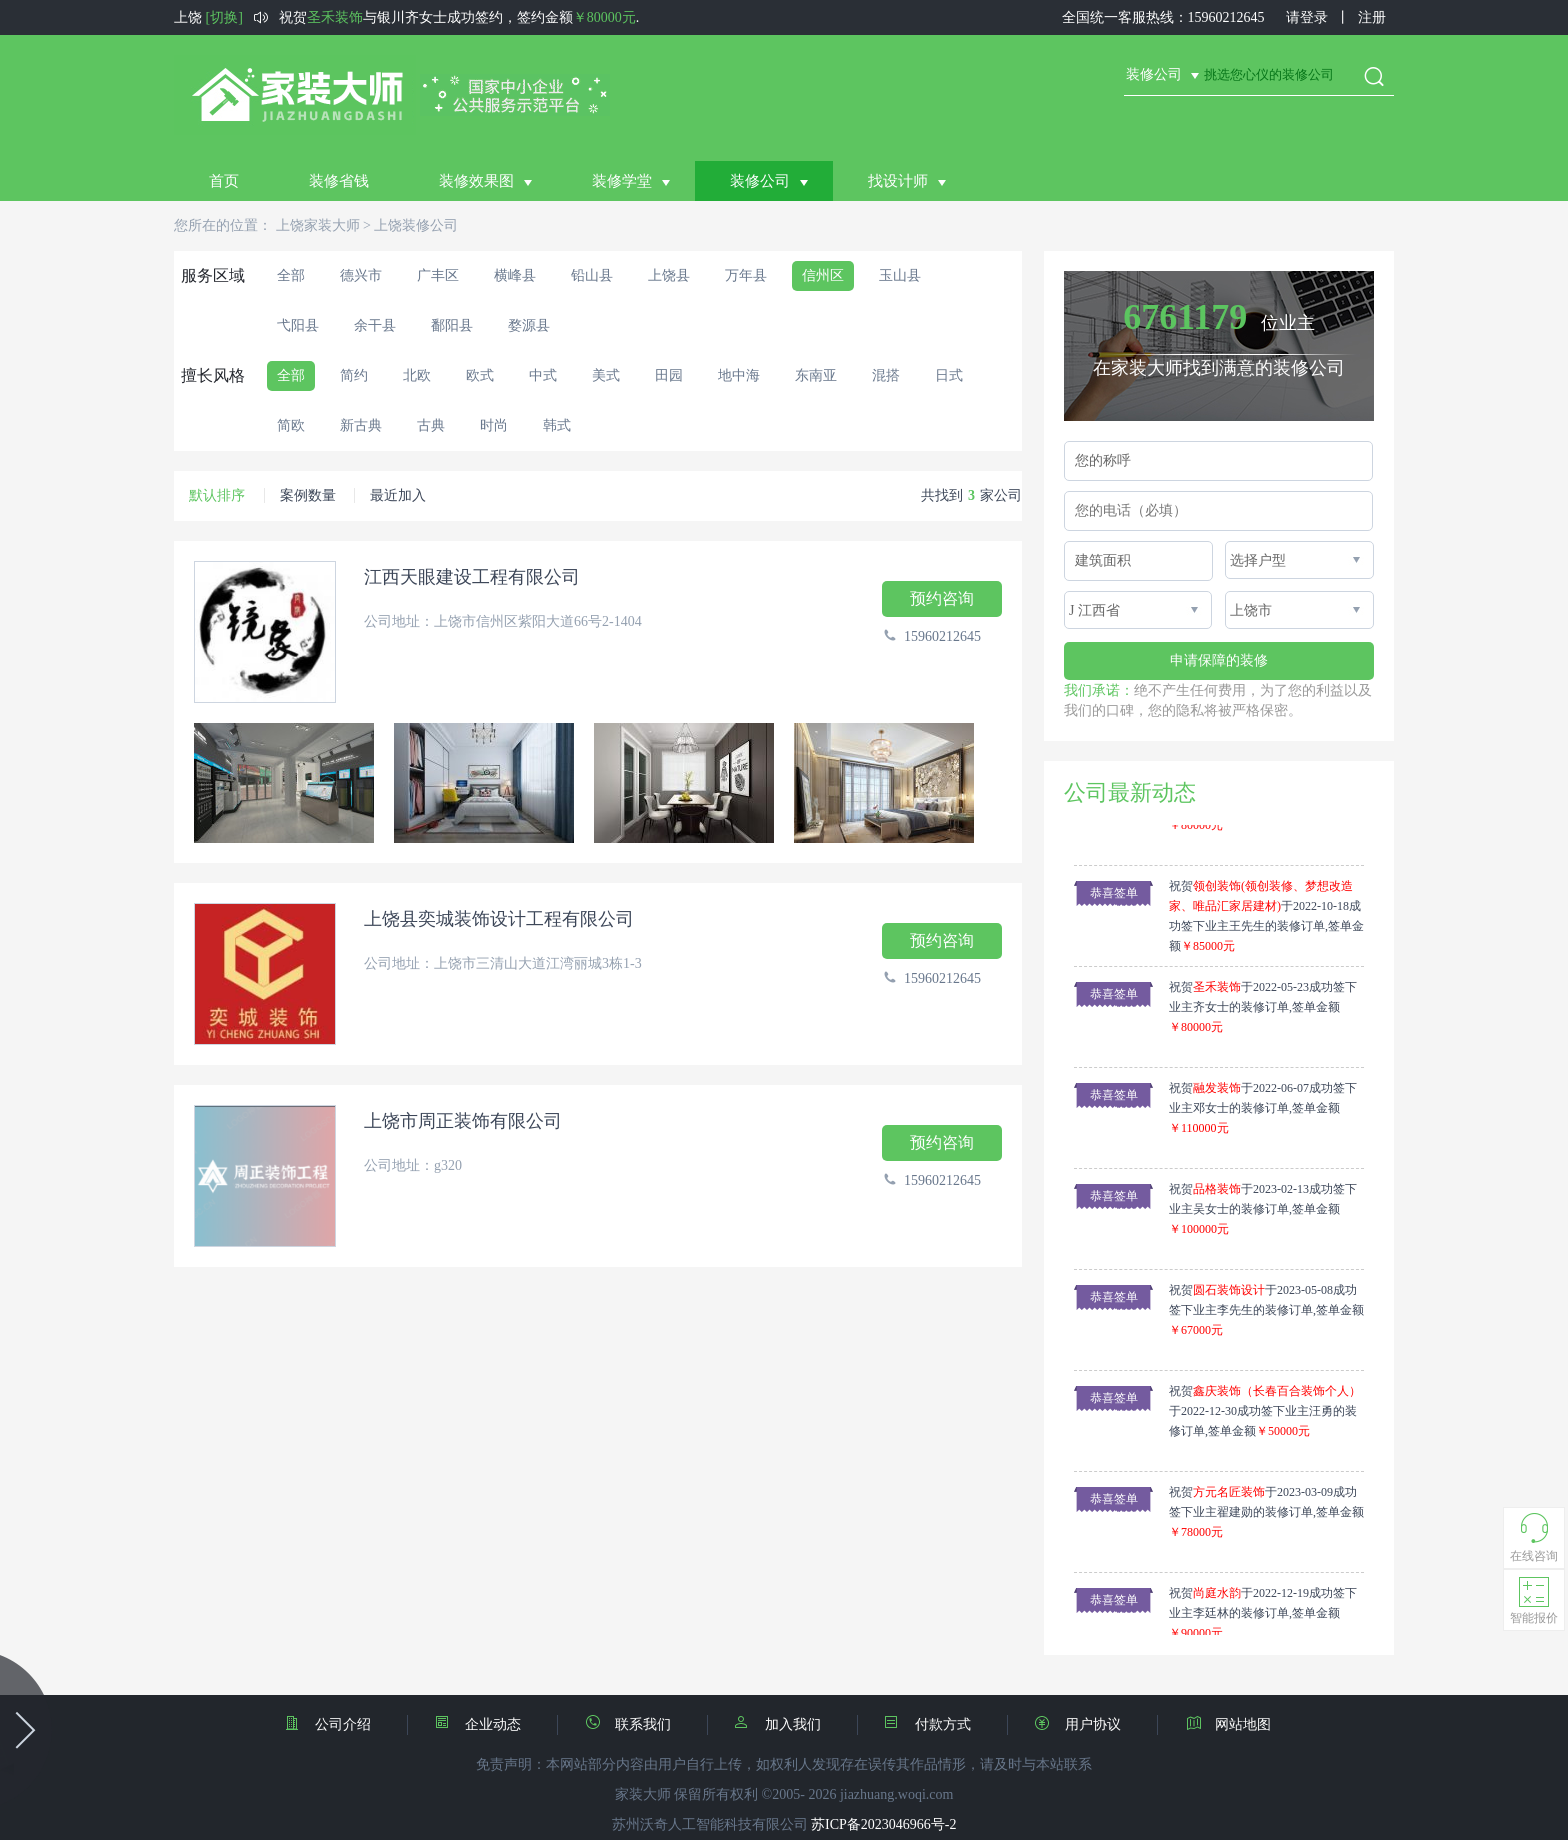 Image resolution: width=1568 pixels, height=1840 pixels. What do you see at coordinates (308, 495) in the screenshot?
I see `案例数量` at bounding box center [308, 495].